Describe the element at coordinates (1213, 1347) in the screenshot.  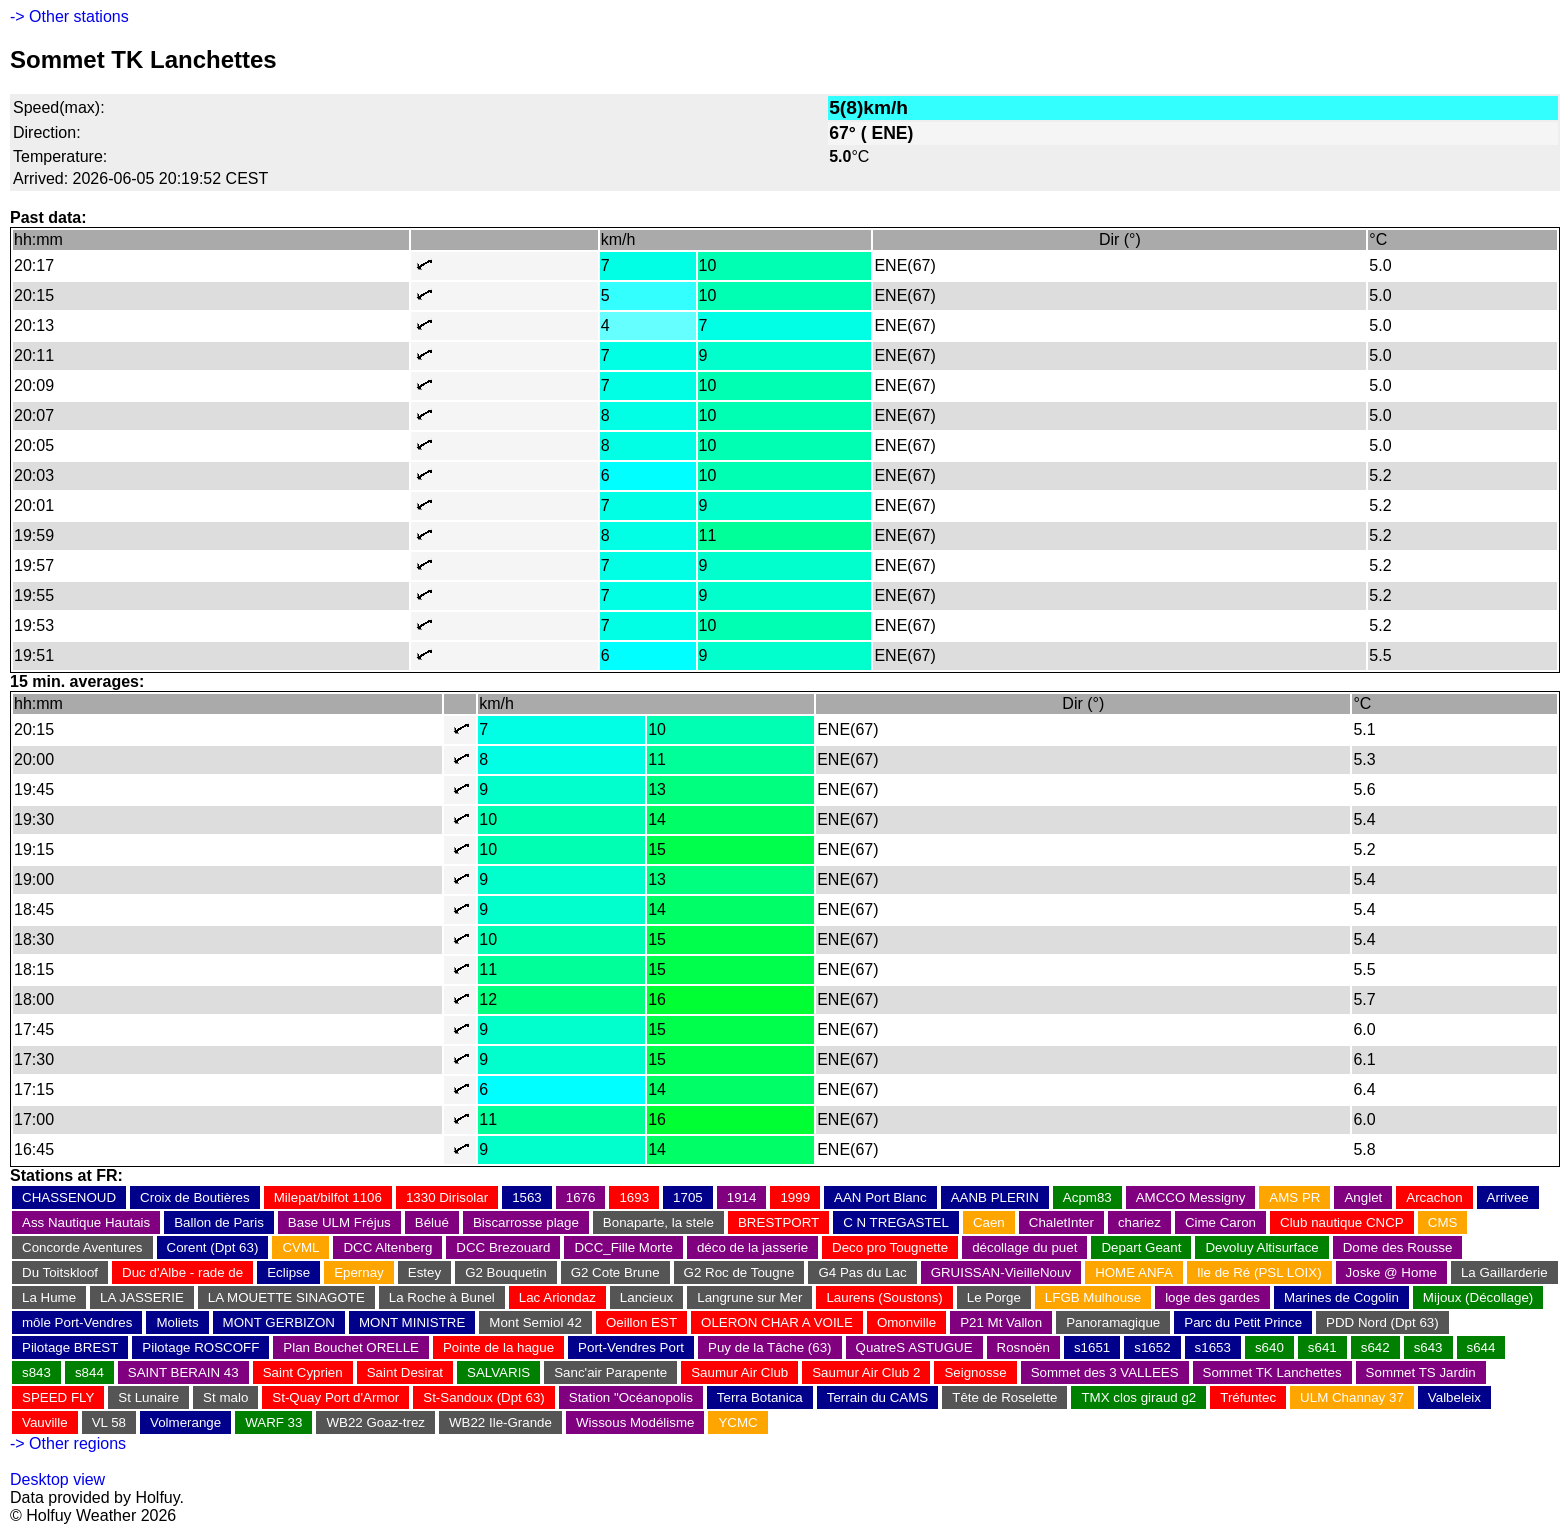
I see `s1653` at that location.